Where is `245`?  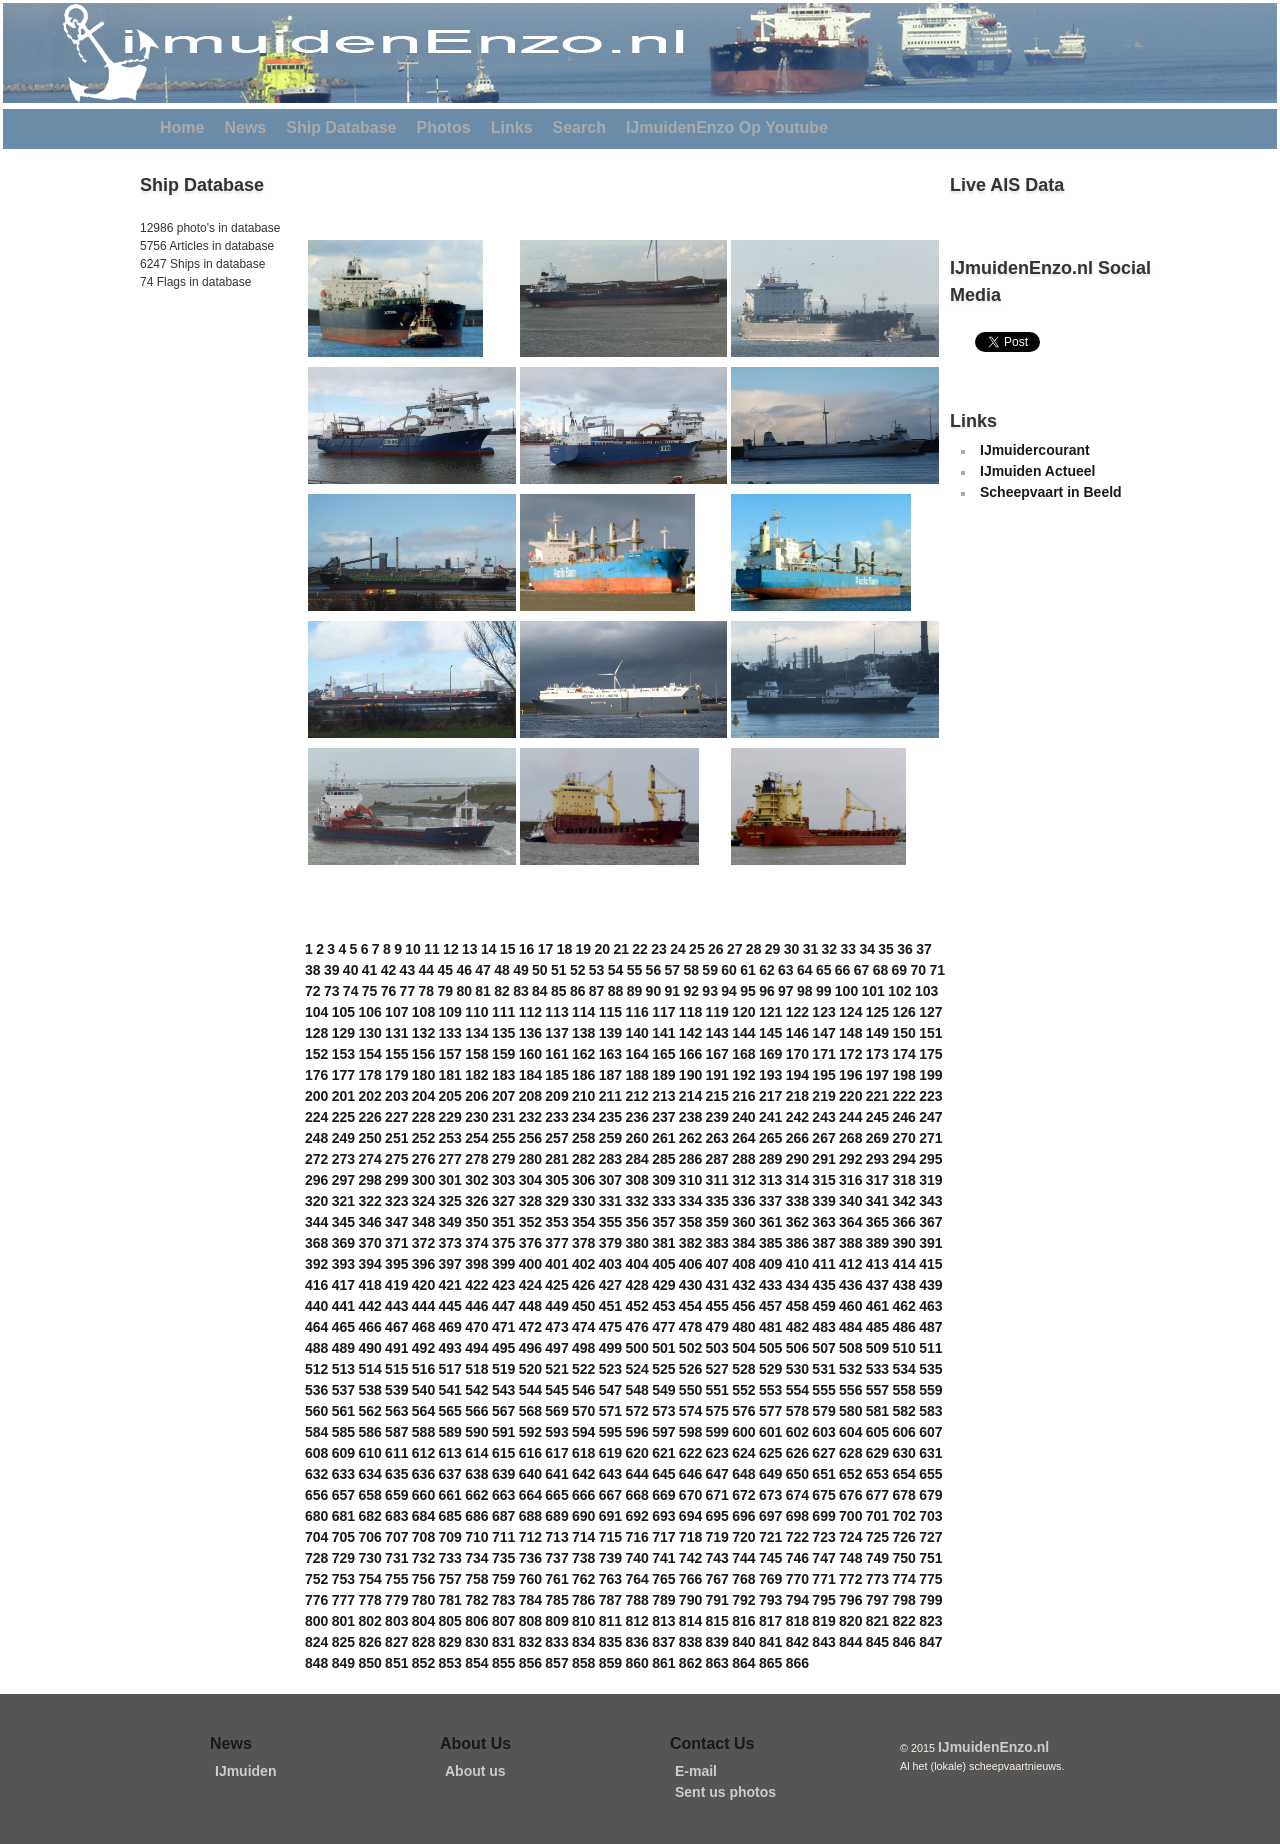 245 is located at coordinates (877, 1117).